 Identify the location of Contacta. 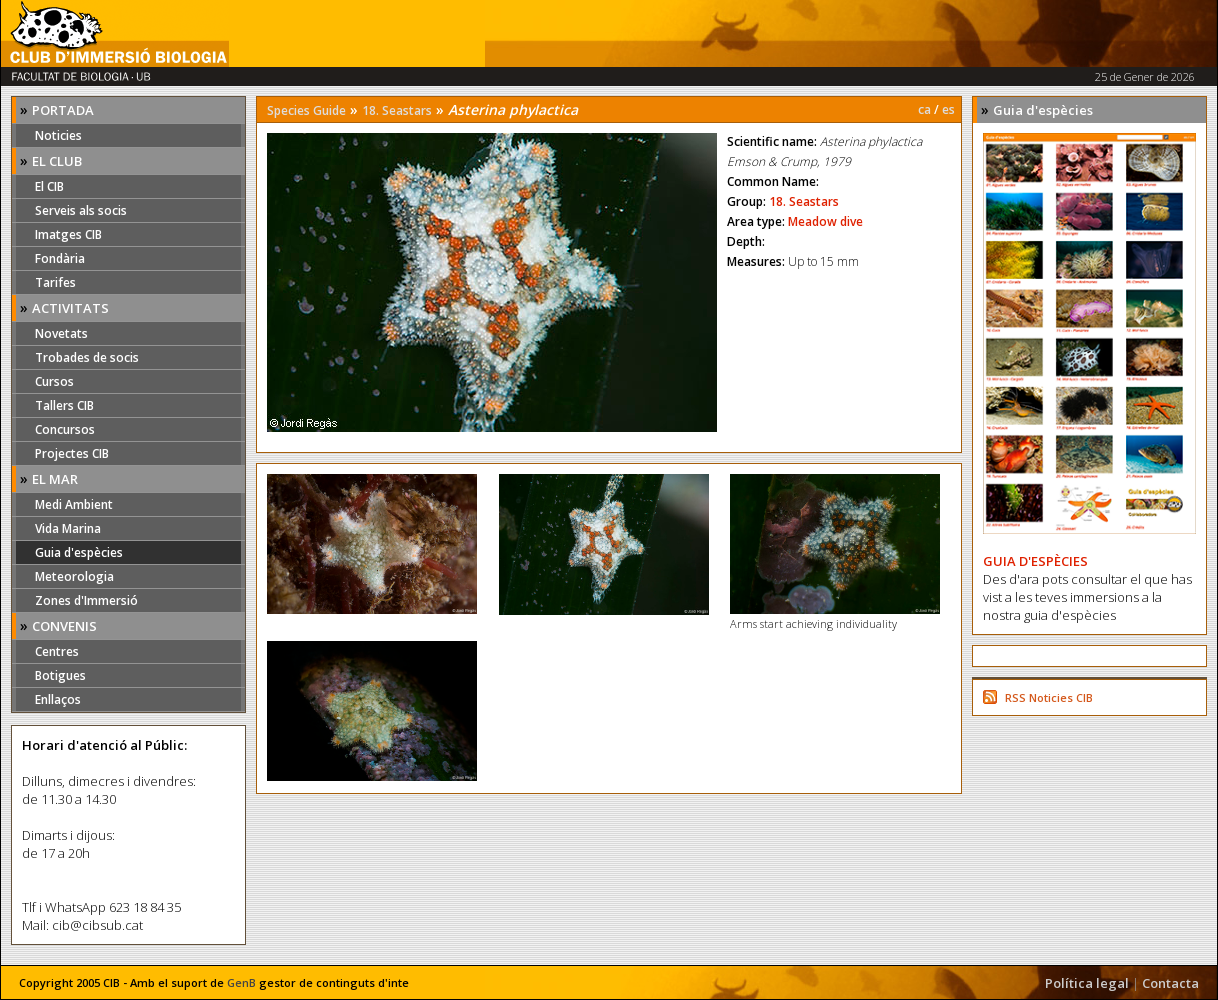
(1170, 983).